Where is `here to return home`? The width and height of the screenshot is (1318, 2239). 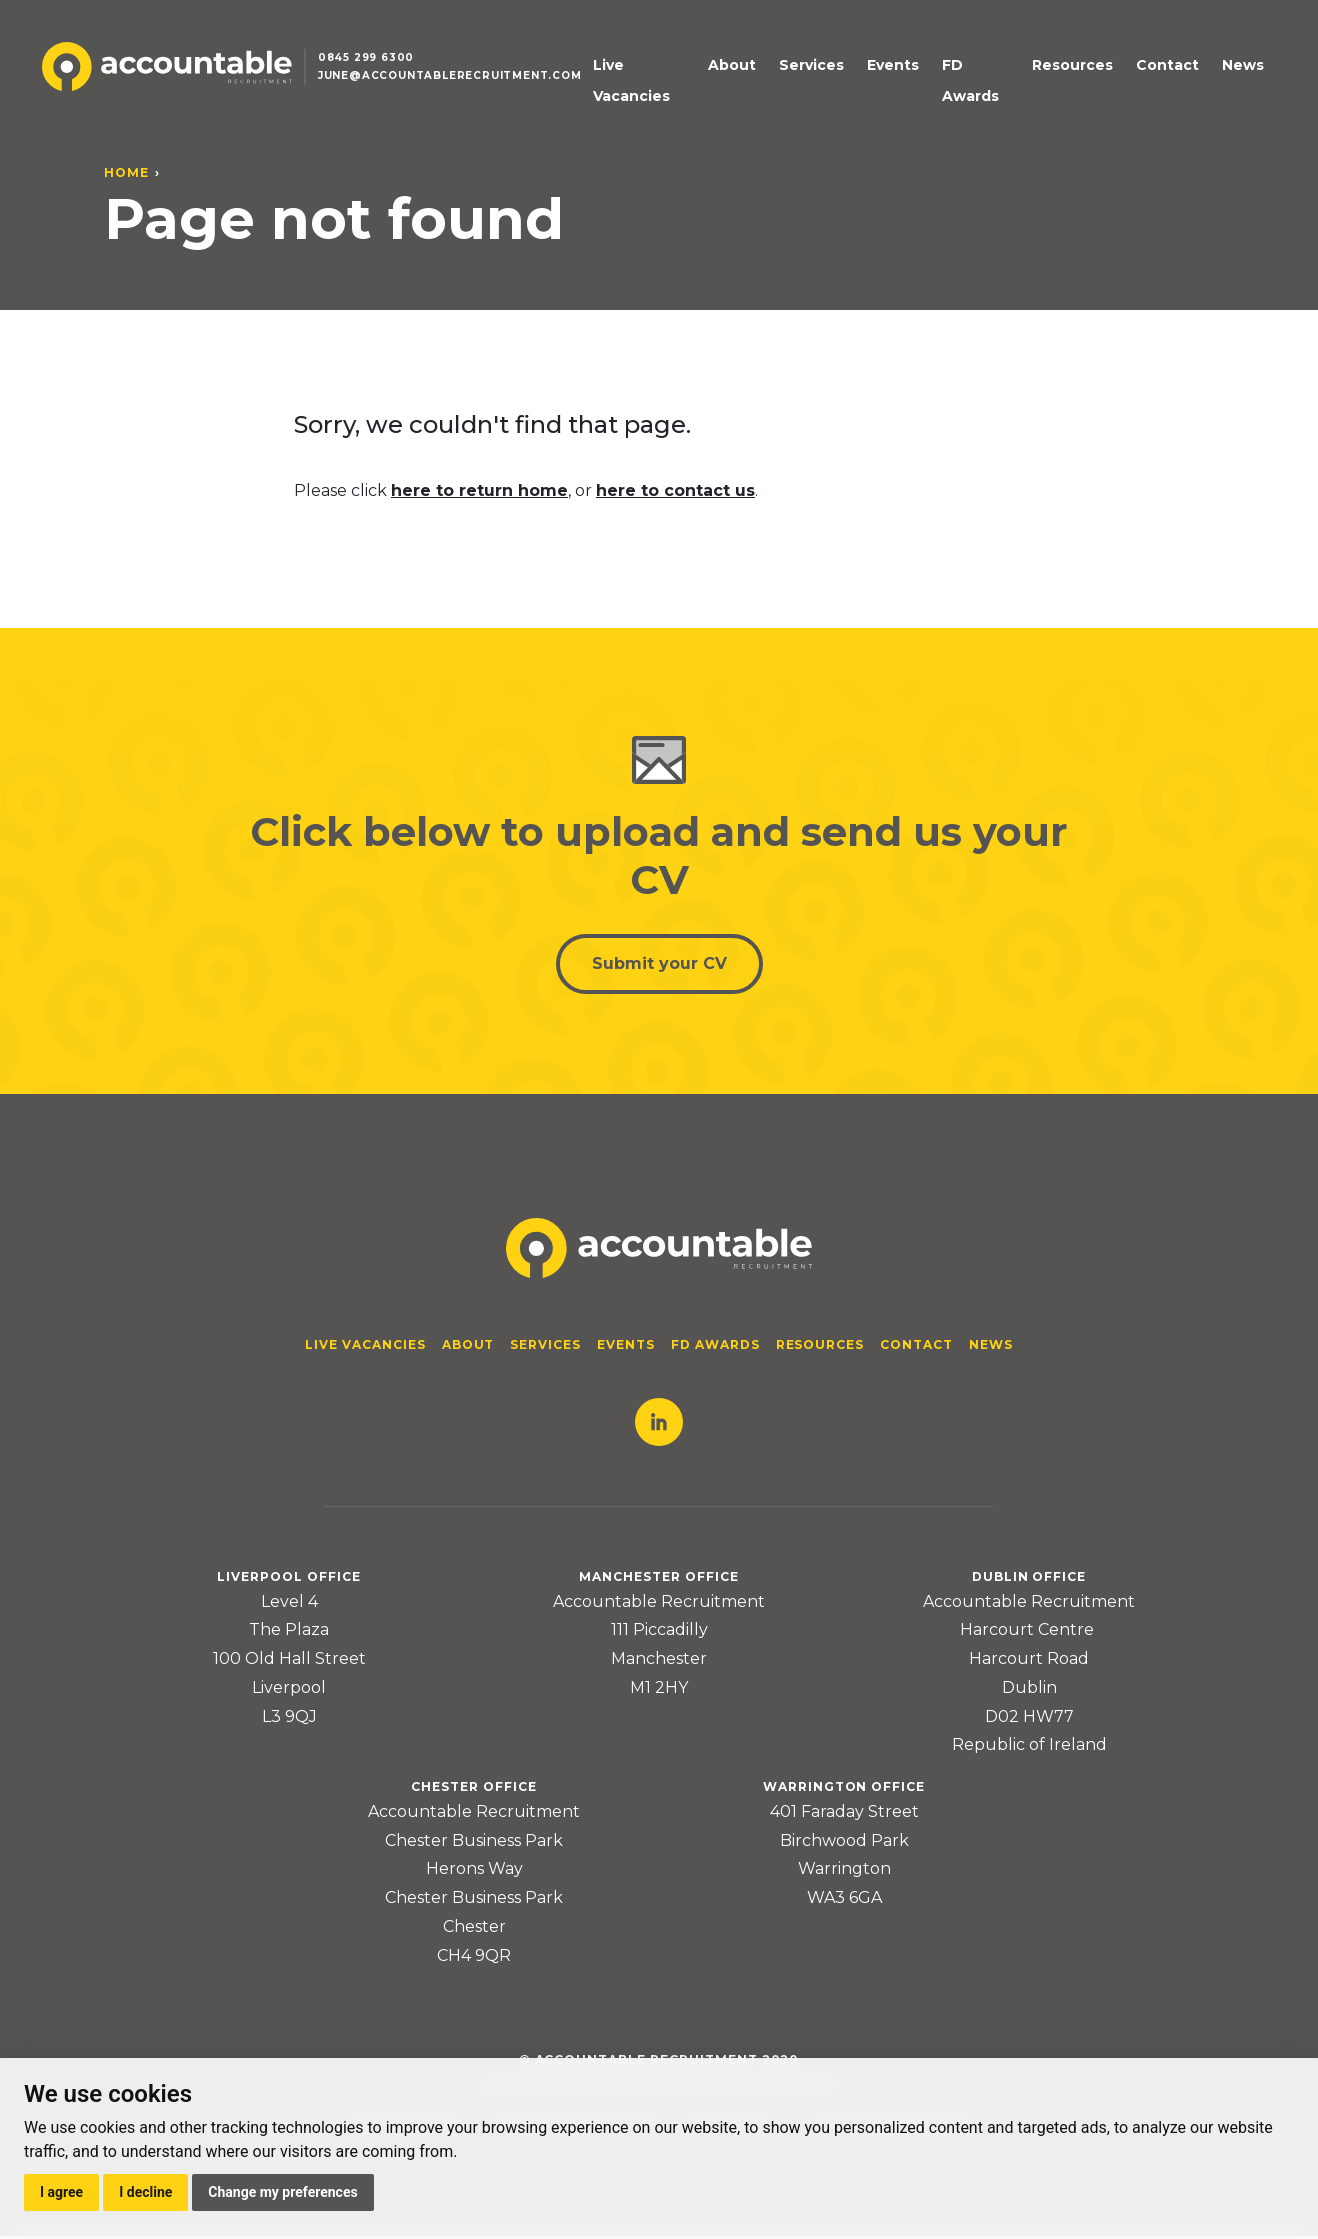
here to return home is located at coordinates (479, 490).